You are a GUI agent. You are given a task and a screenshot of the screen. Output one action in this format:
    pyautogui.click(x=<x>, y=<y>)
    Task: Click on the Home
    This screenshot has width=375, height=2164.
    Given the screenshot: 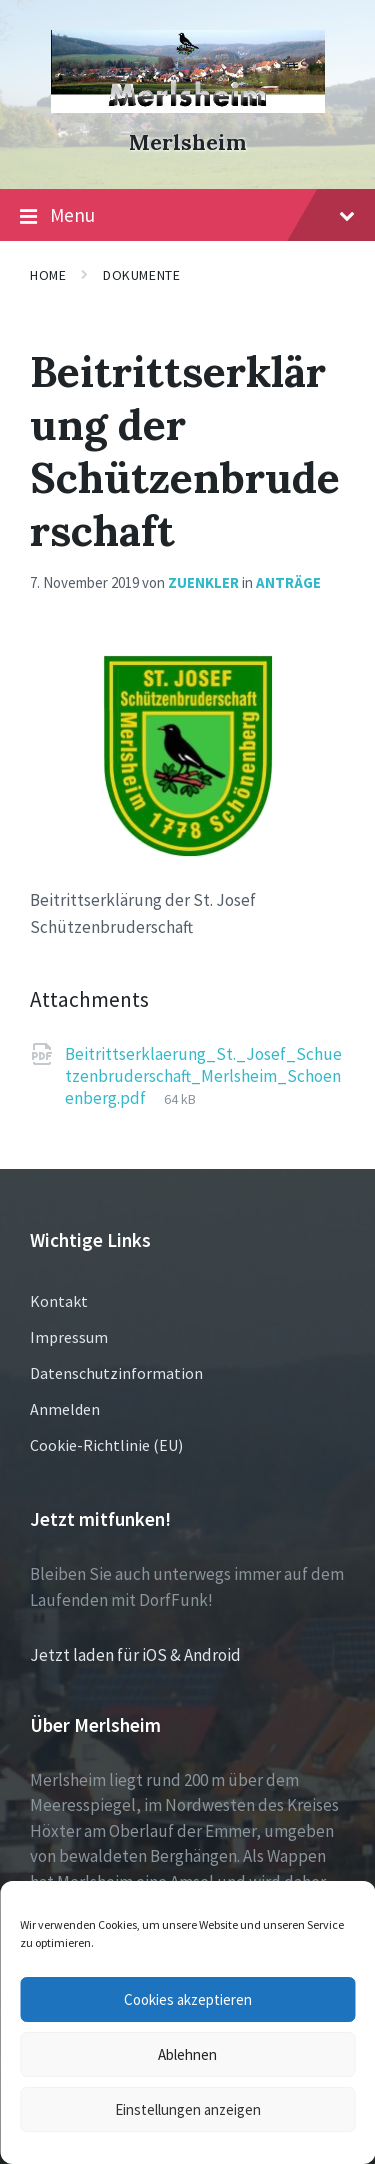 What is the action you would take?
    pyautogui.click(x=48, y=275)
    